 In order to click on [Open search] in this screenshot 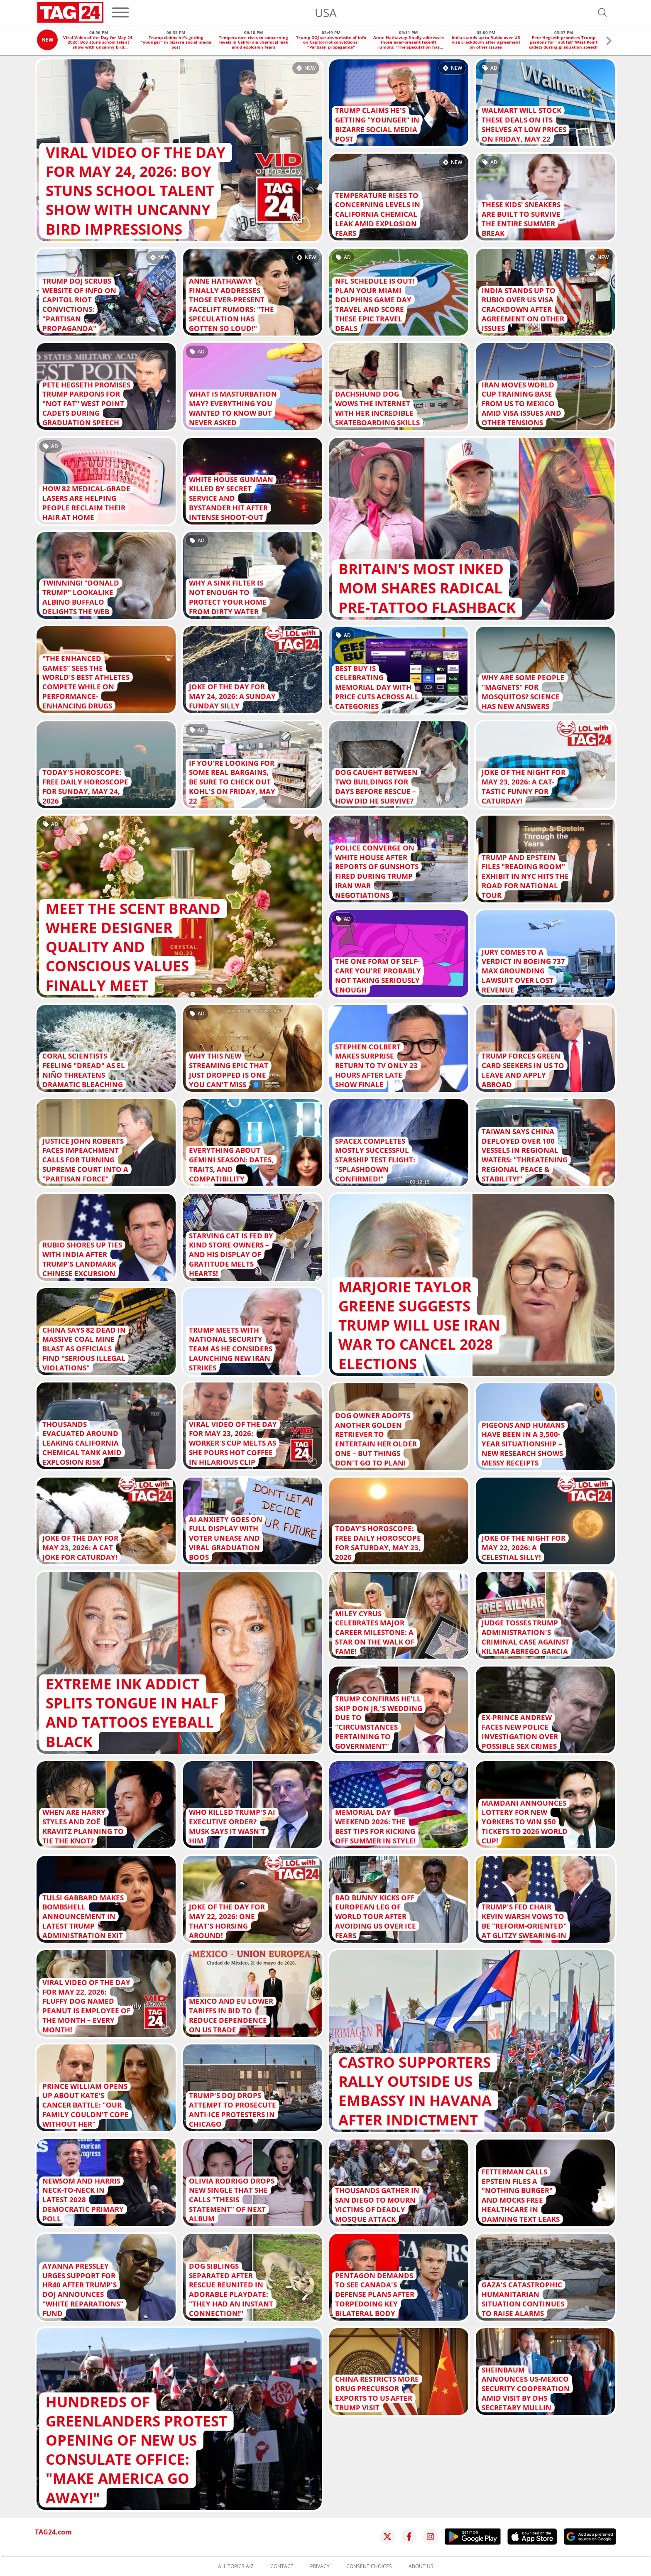, I will do `click(602, 12)`.